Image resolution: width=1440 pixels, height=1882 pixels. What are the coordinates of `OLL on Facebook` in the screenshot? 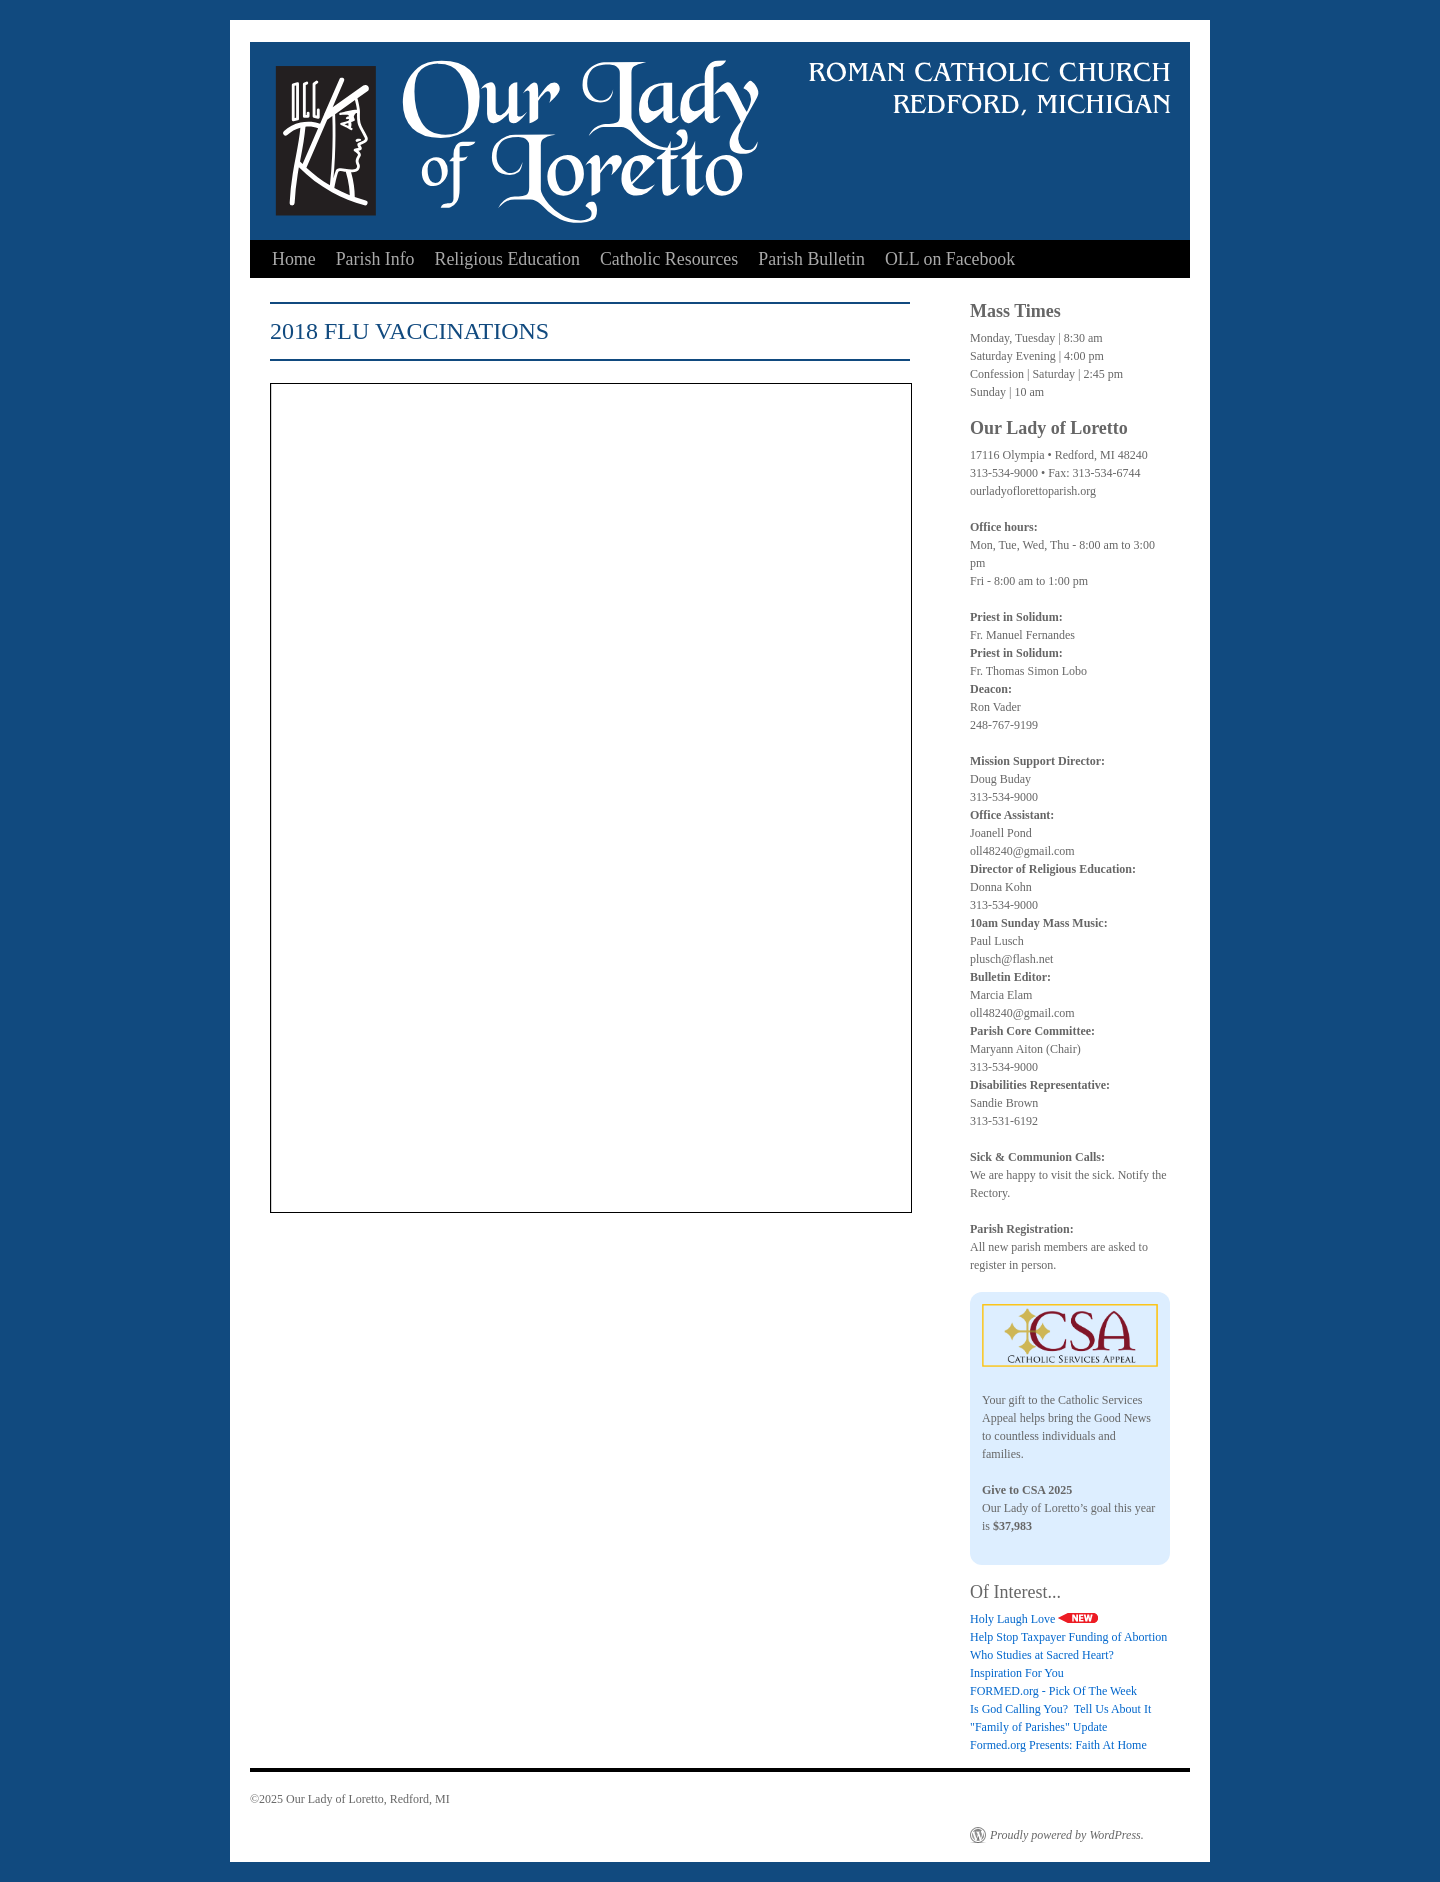 It's located at (950, 259).